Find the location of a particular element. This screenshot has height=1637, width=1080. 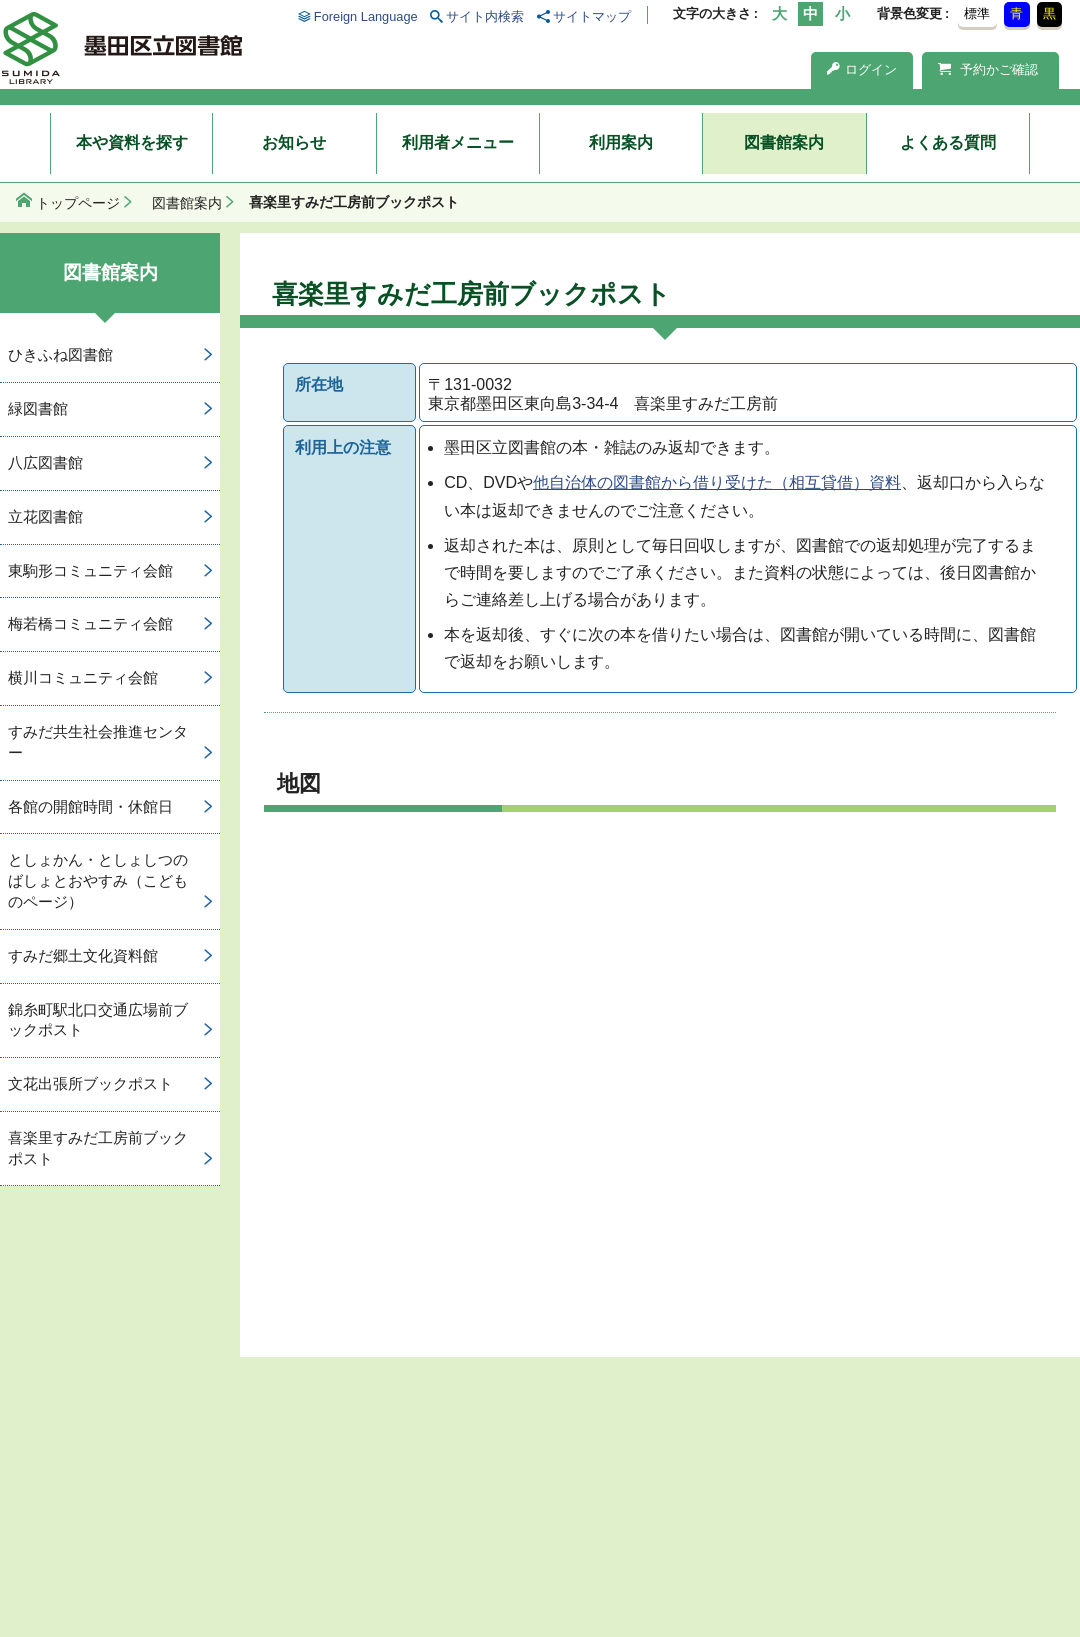

梅若橋コミュニティ会館 is located at coordinates (90, 623).